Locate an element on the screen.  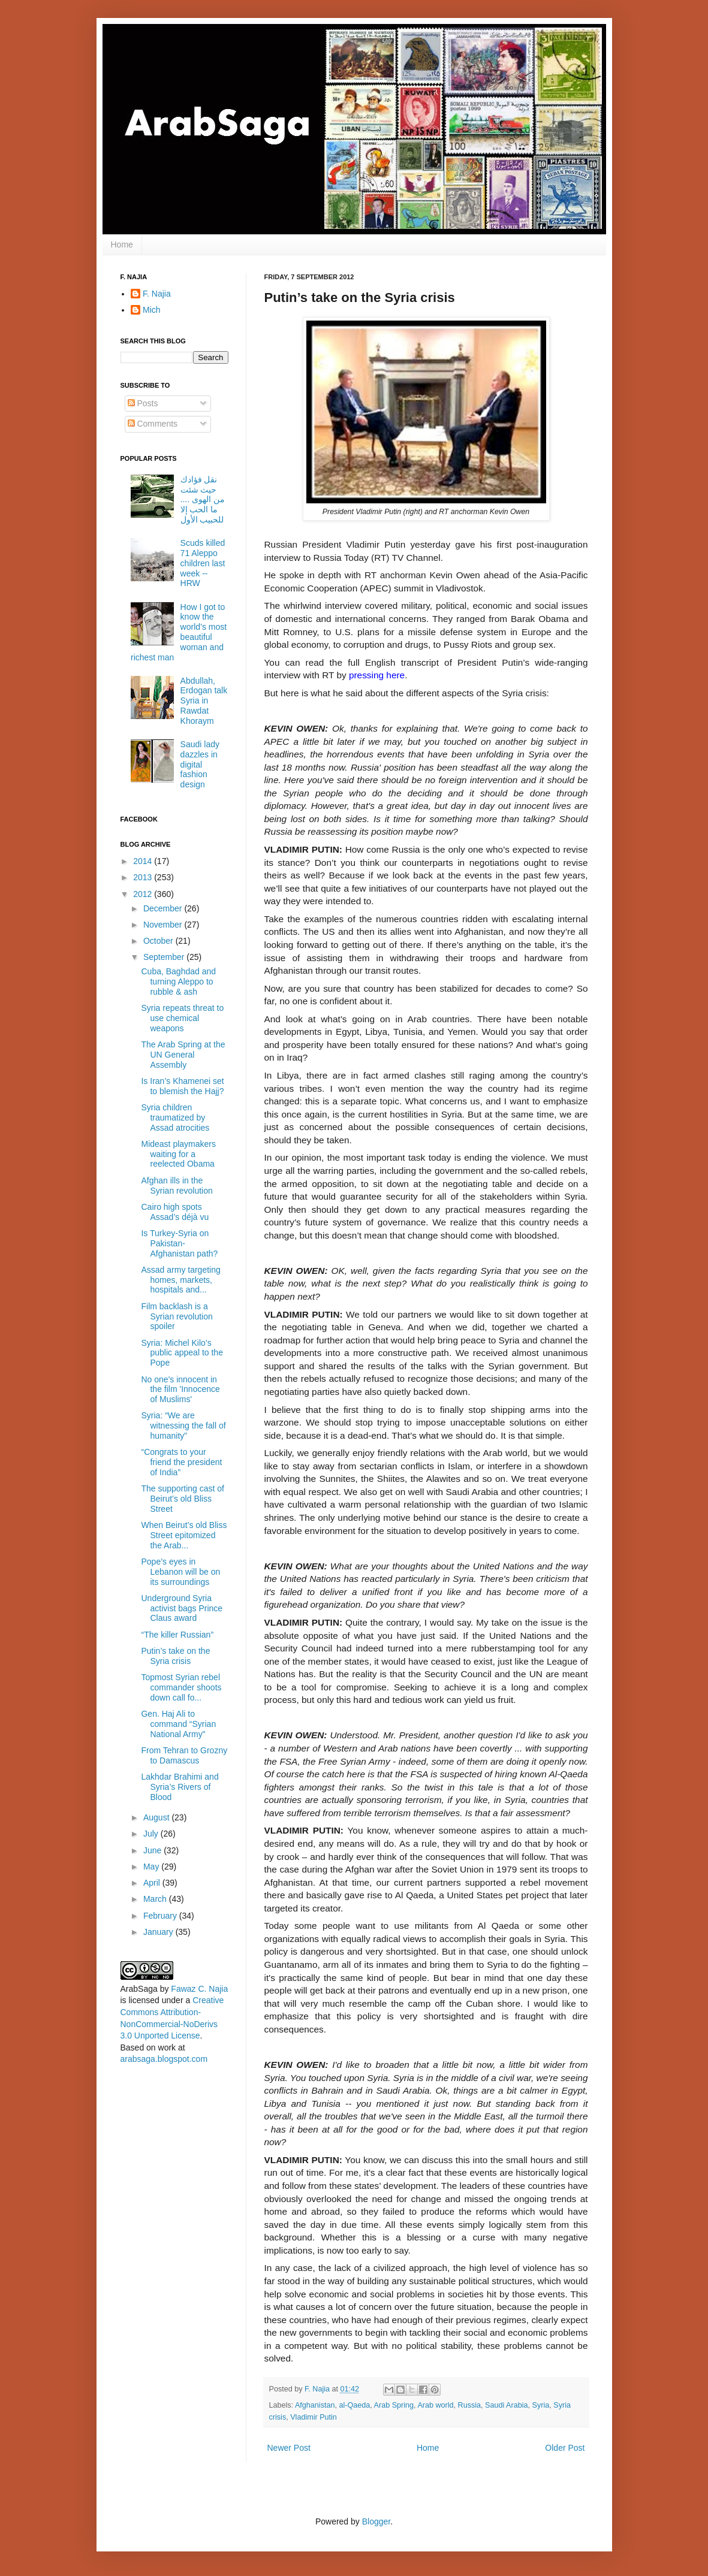
Gen. Haj Ali to command “Syrian National Army” is located at coordinates (178, 1724).